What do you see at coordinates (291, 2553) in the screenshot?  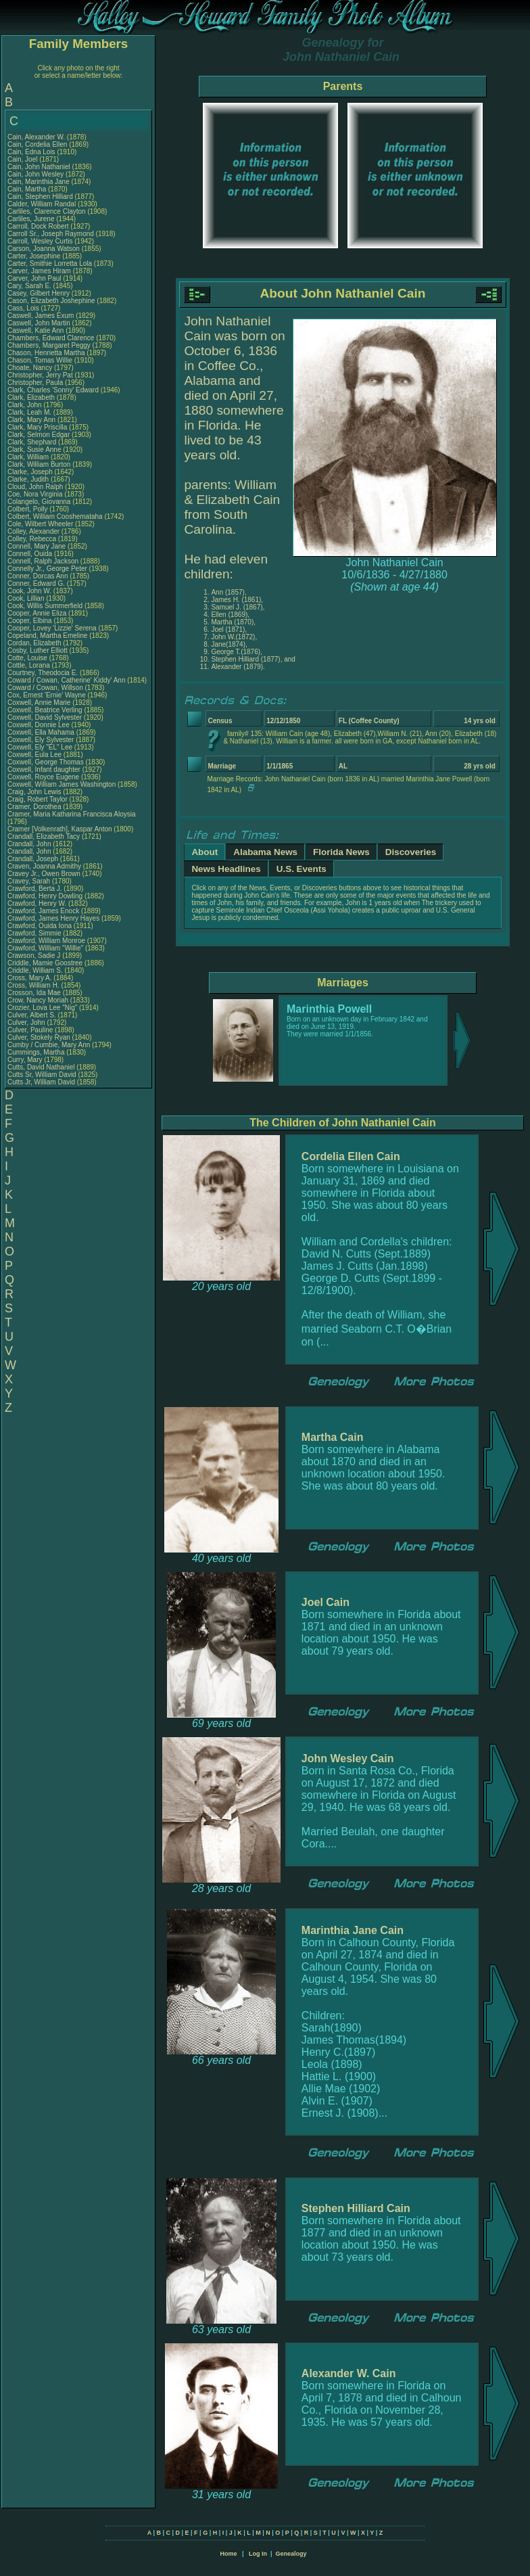 I see `Genealogy` at bounding box center [291, 2553].